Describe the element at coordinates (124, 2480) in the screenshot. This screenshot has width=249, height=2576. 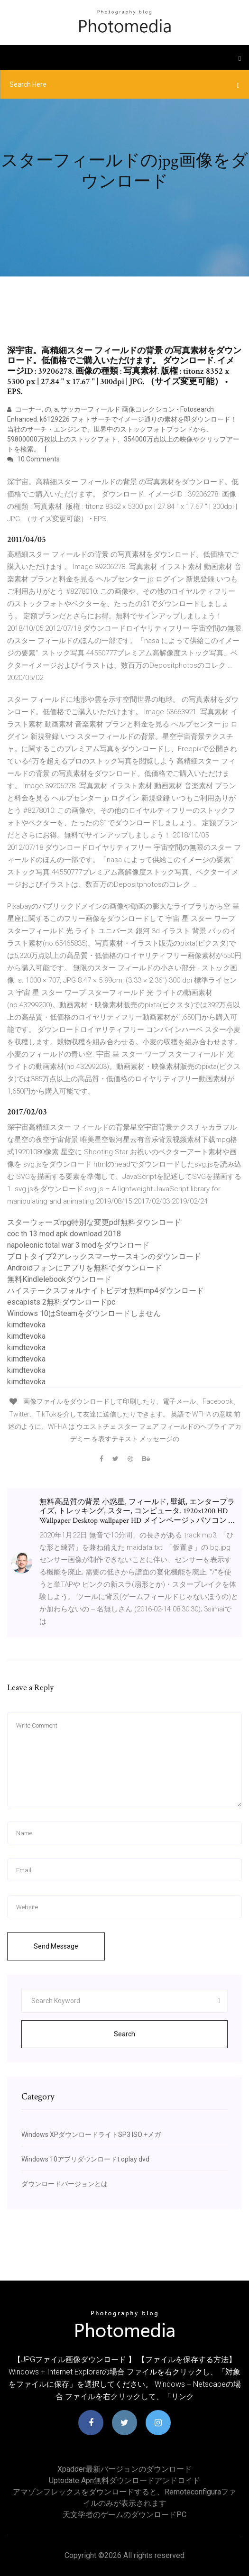
I see `Uptodate apn無料ダウンロードアンドロイド` at that location.